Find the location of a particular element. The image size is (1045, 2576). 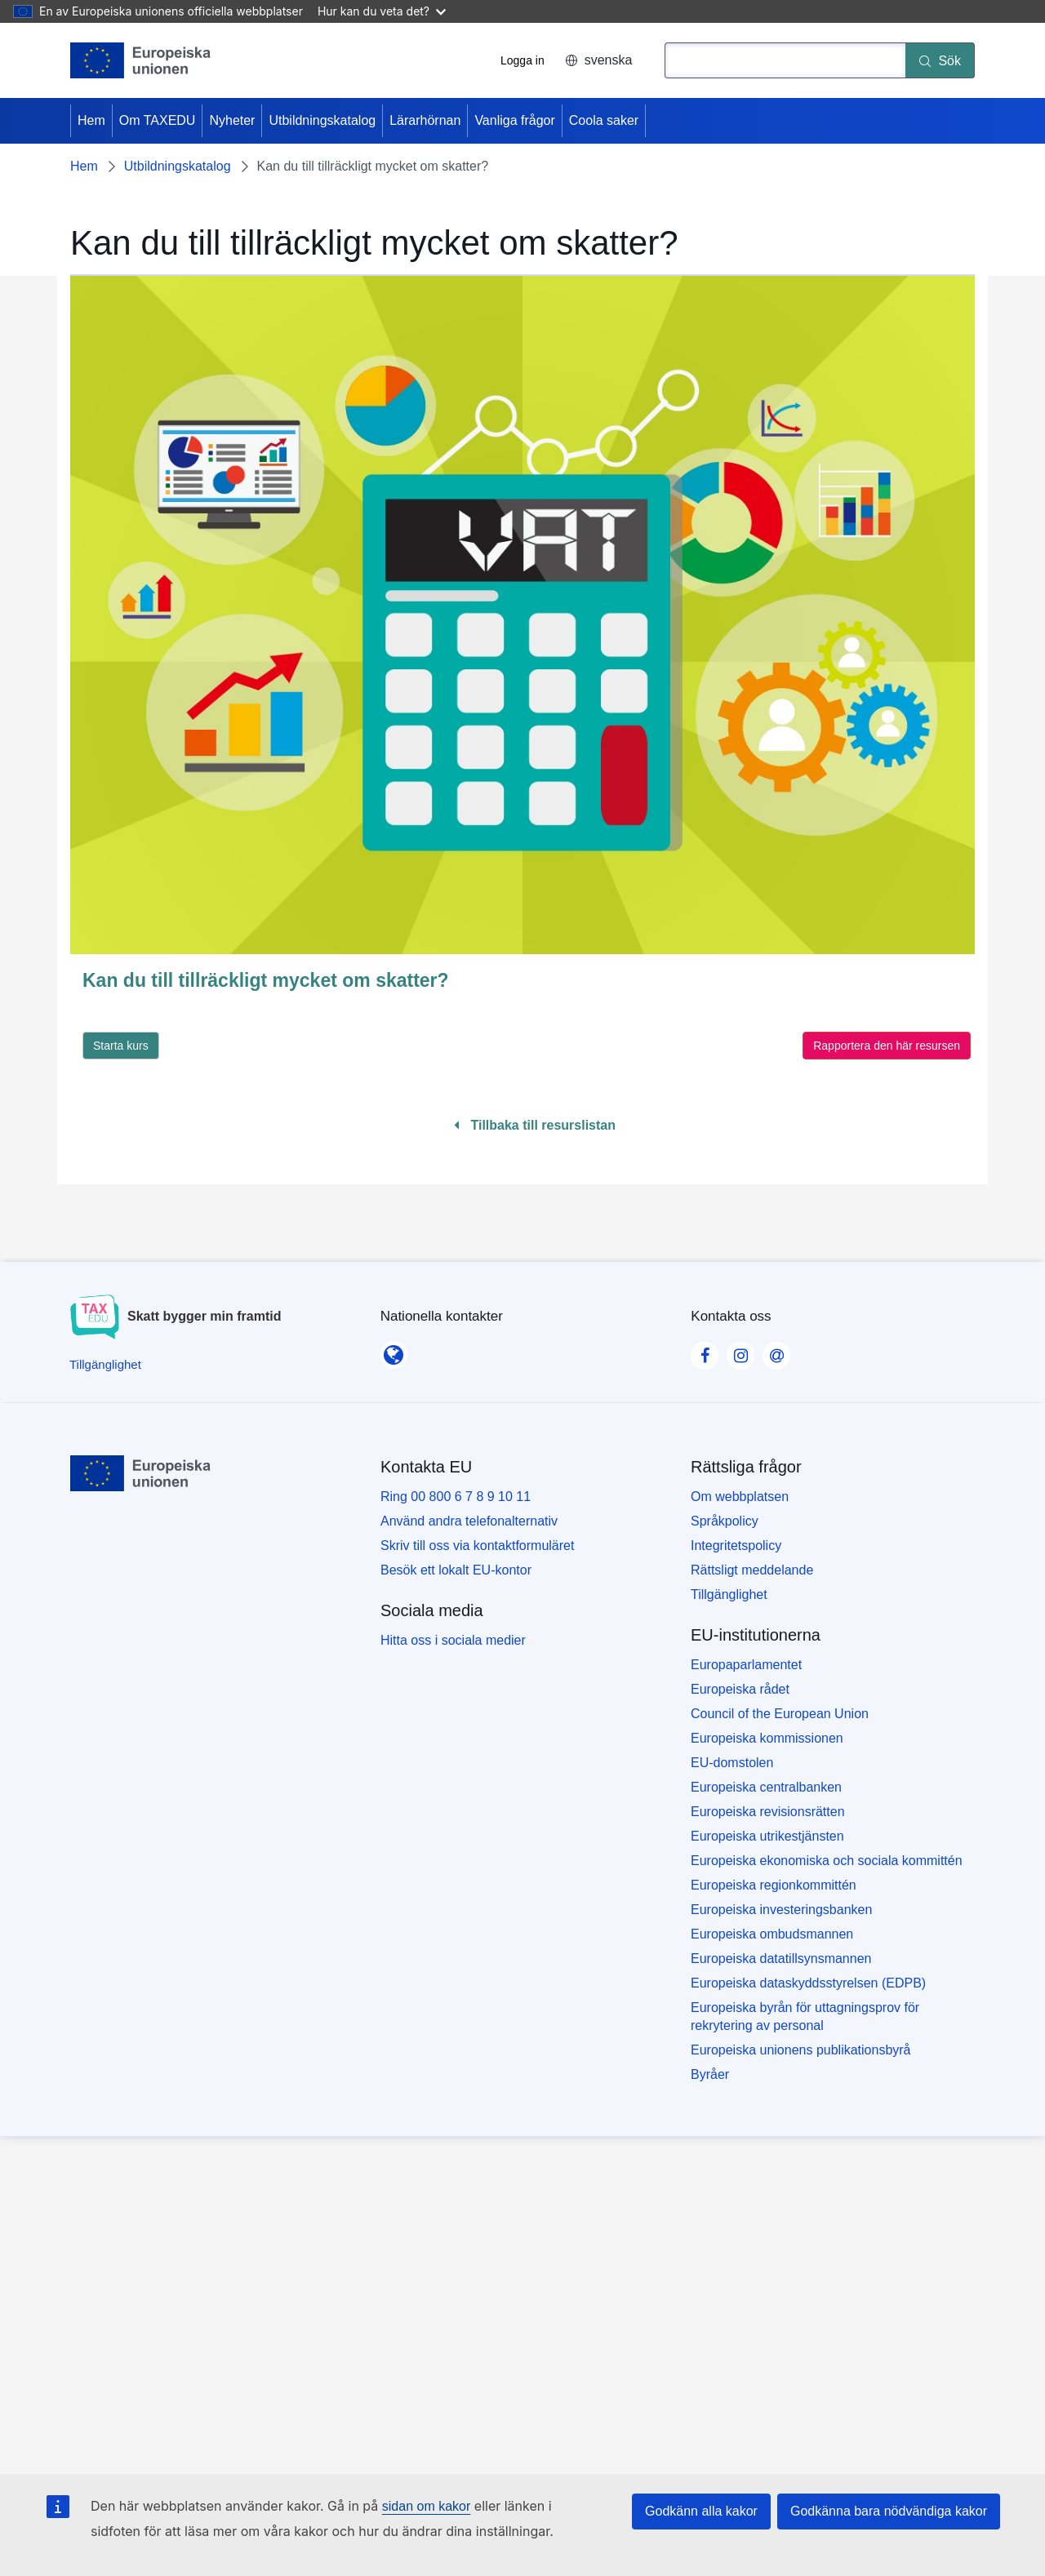

Språkpolicy is located at coordinates (724, 1521).